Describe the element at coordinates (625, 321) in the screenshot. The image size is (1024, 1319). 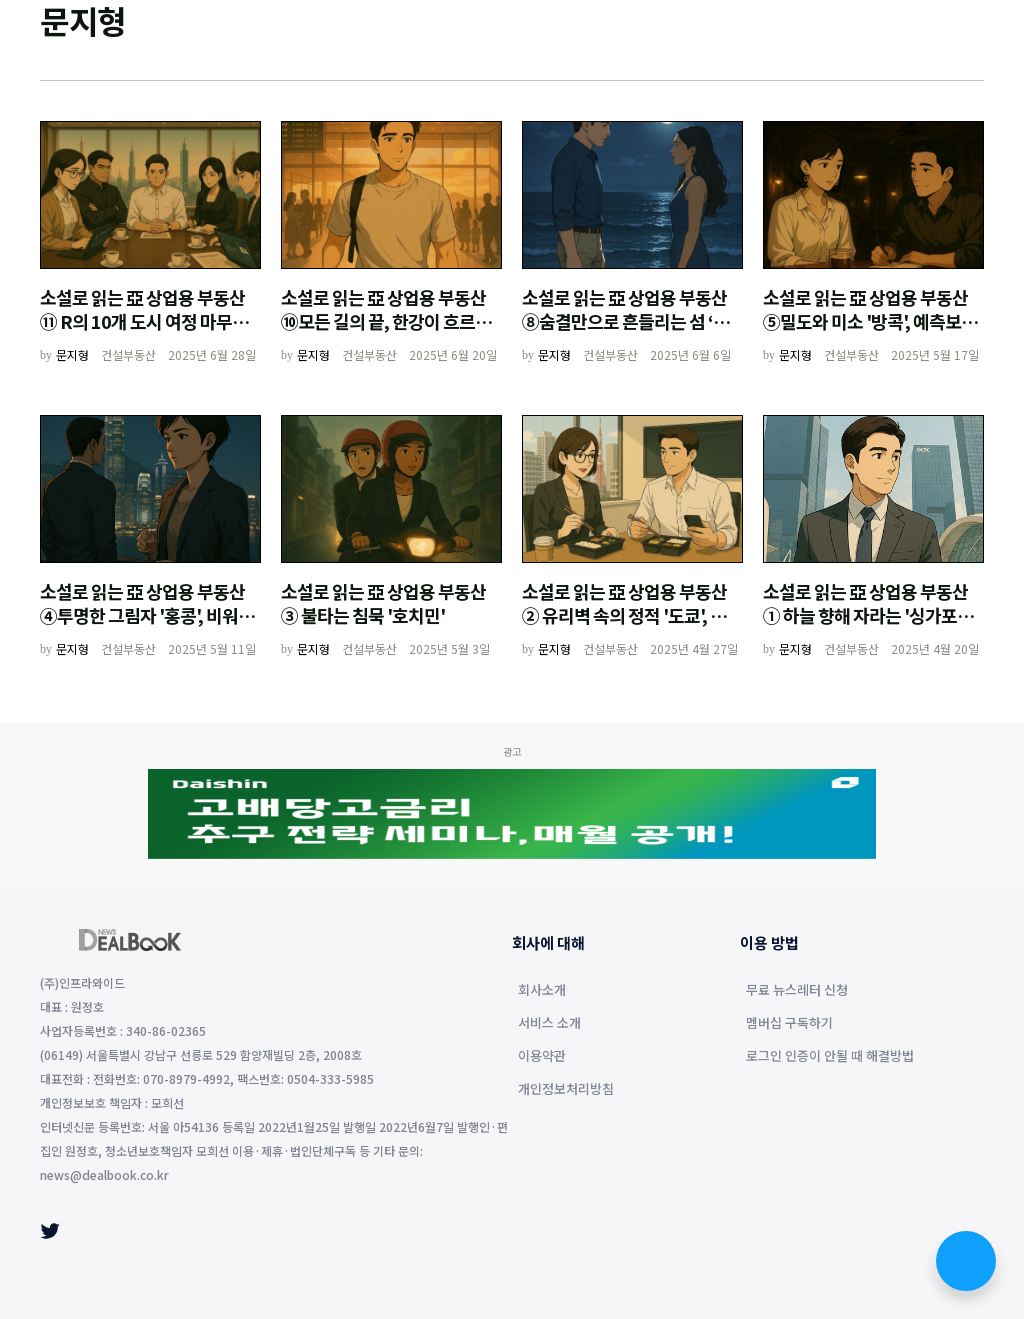
I see `소설로 읽는 亞 상업용 부동산⑧숨결만으로 흔들리는 섬 ‘발리’` at that location.